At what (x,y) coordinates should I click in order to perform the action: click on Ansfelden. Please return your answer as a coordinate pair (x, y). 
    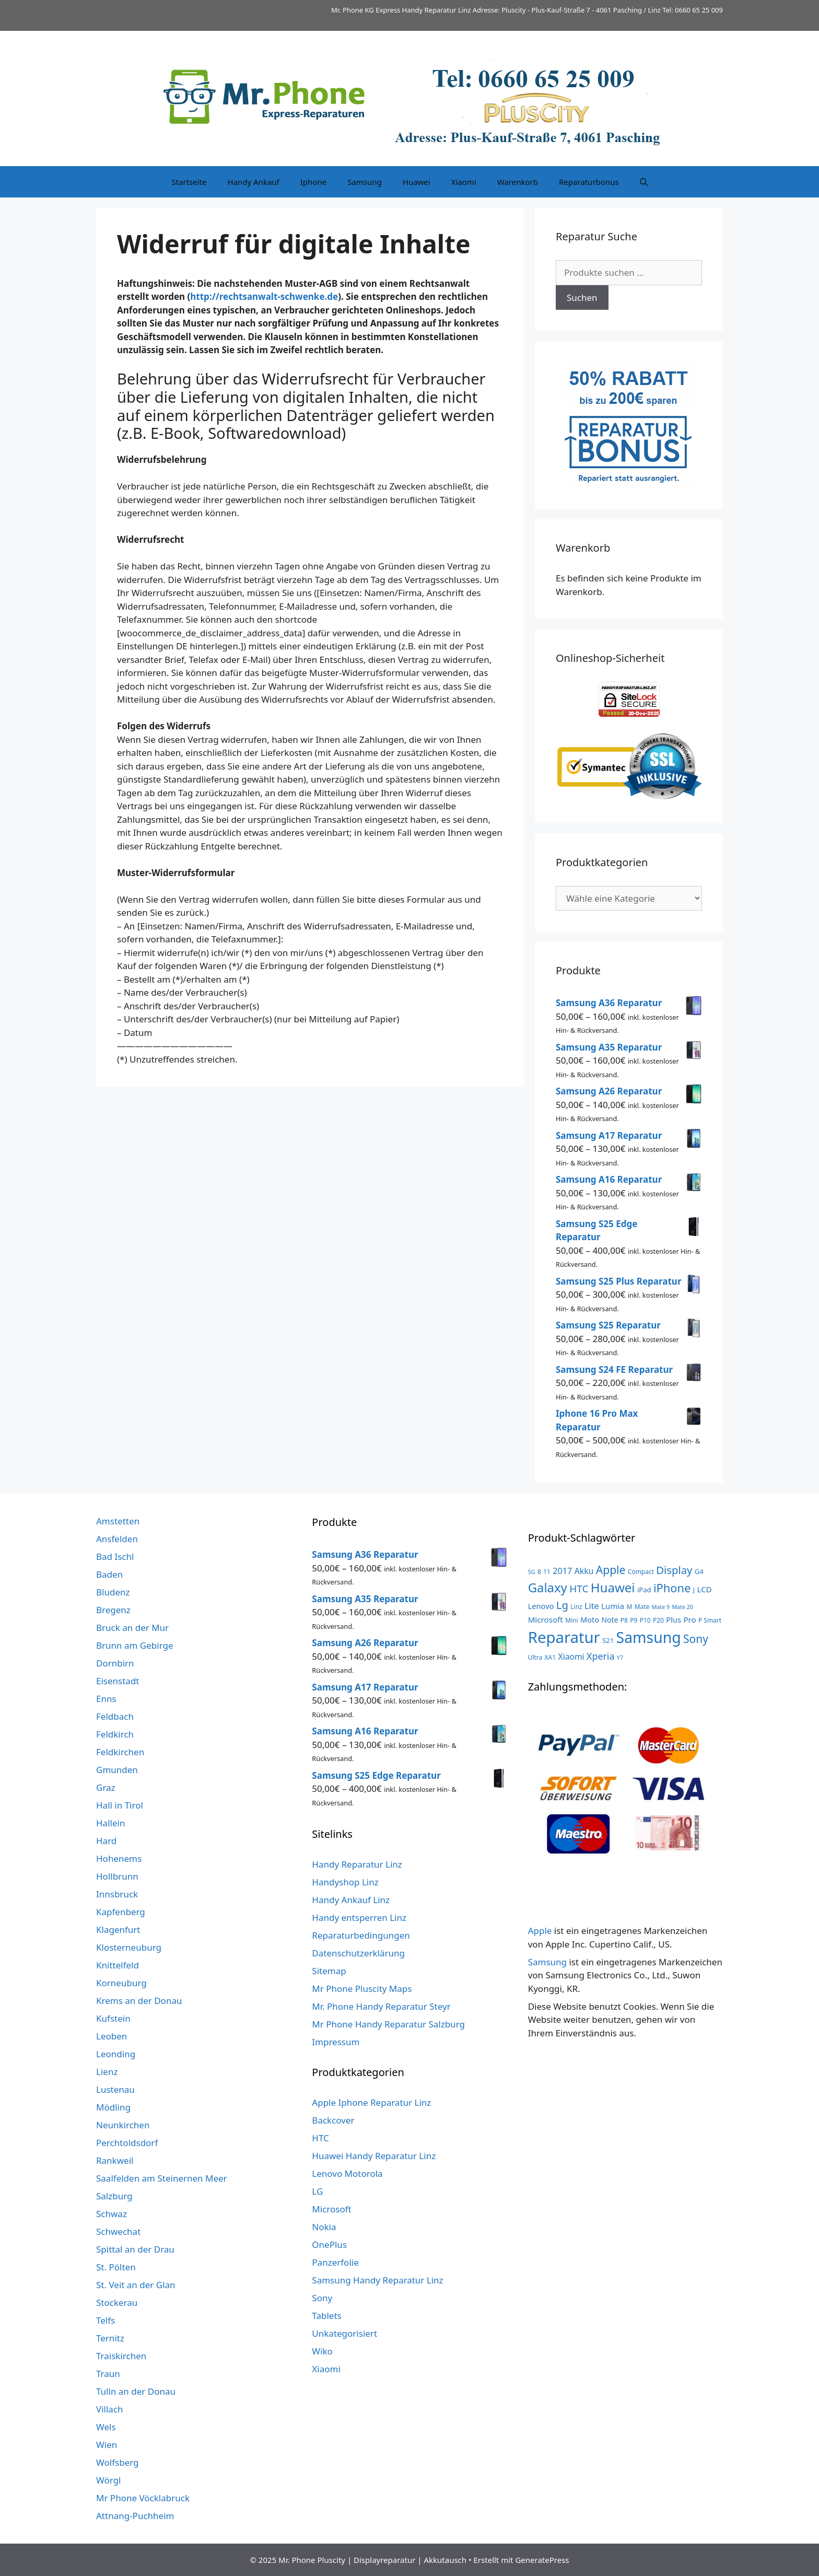
    Looking at the image, I should click on (117, 1539).